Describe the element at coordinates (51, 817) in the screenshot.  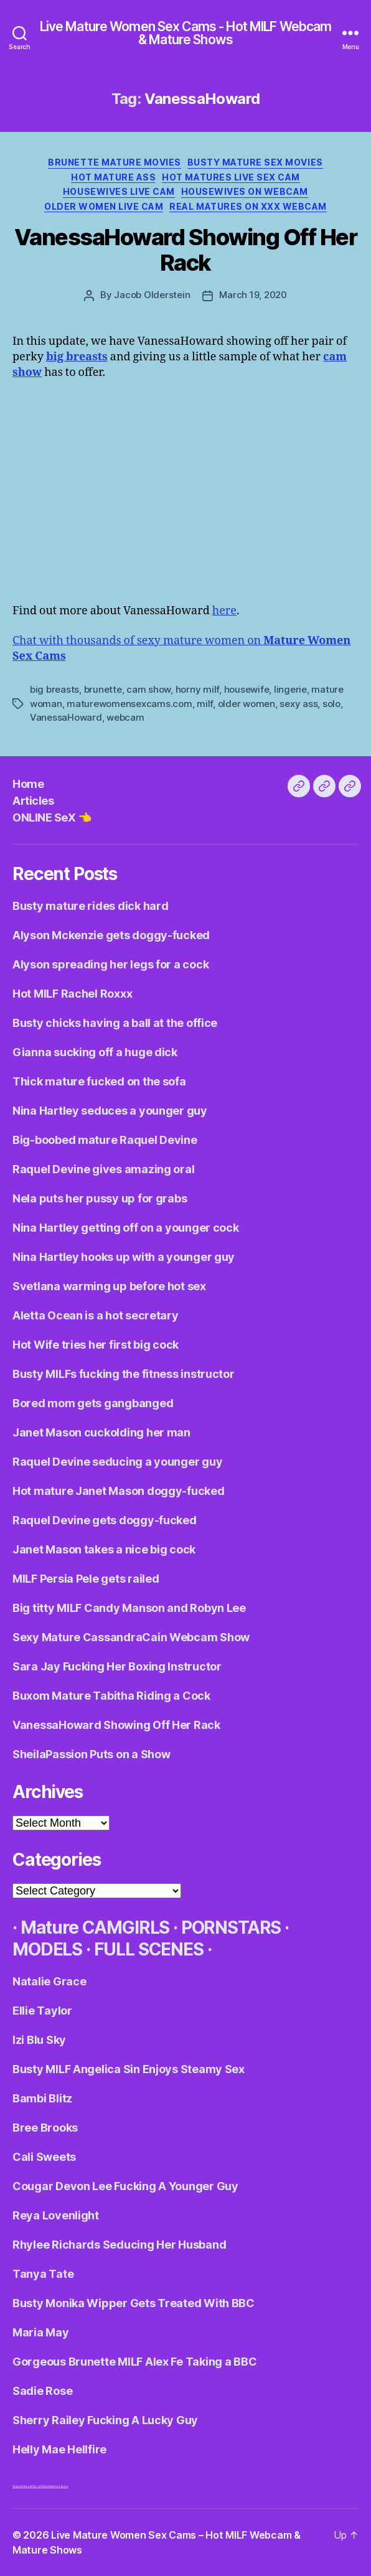
I see `ONLINE SeX 👈` at that location.